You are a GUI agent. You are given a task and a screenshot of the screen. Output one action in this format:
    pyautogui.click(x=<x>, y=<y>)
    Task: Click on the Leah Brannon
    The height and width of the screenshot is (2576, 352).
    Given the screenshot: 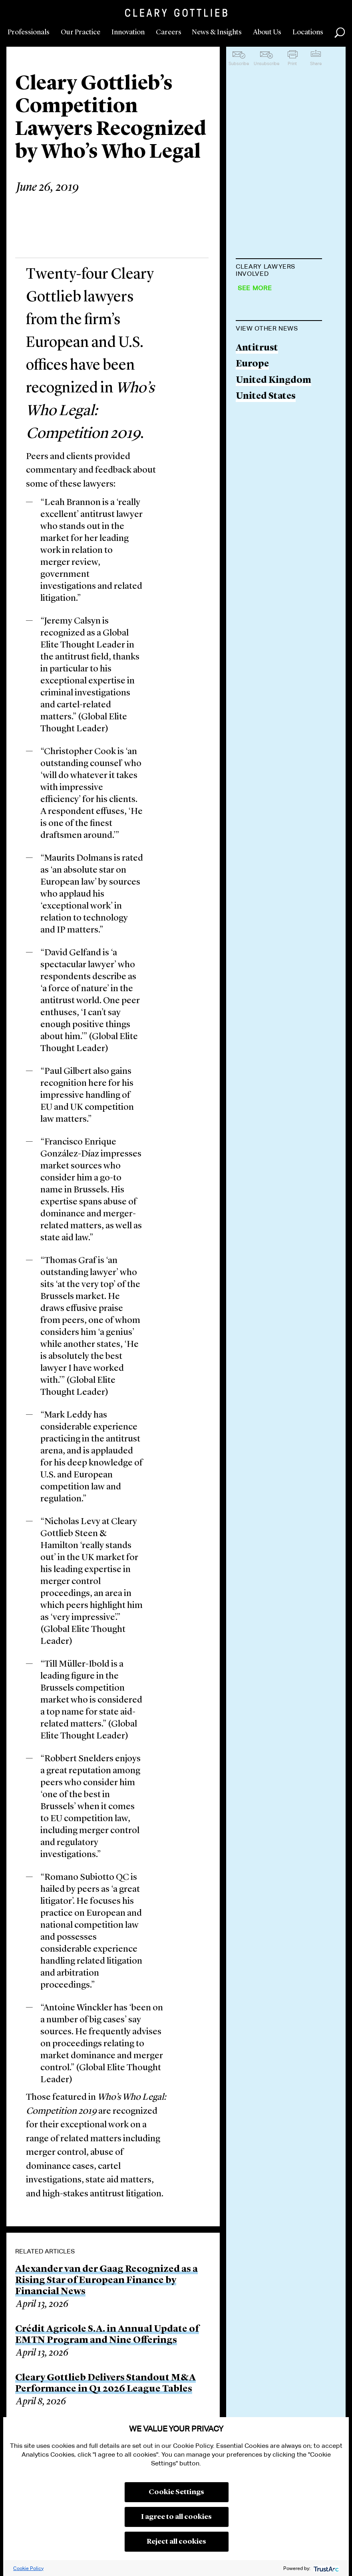 What is the action you would take?
    pyautogui.click(x=267, y=324)
    